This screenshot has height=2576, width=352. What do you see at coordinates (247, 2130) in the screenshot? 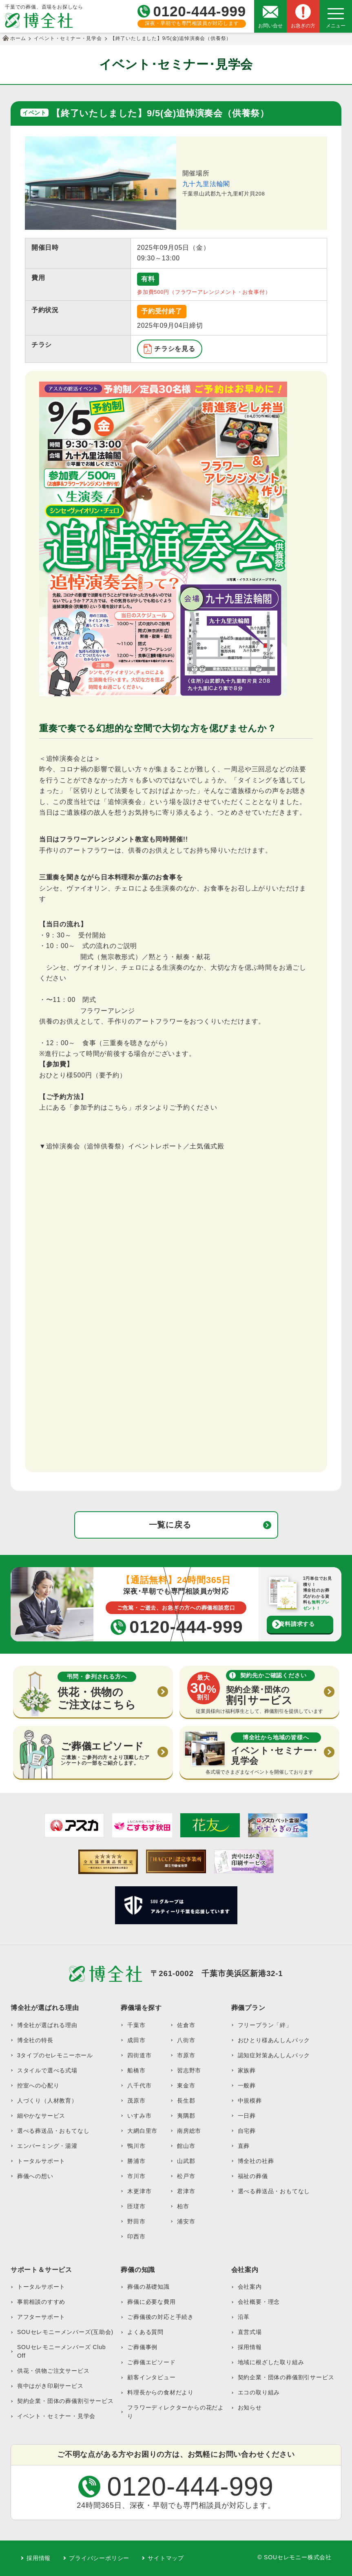
I see `自宅葬` at bounding box center [247, 2130].